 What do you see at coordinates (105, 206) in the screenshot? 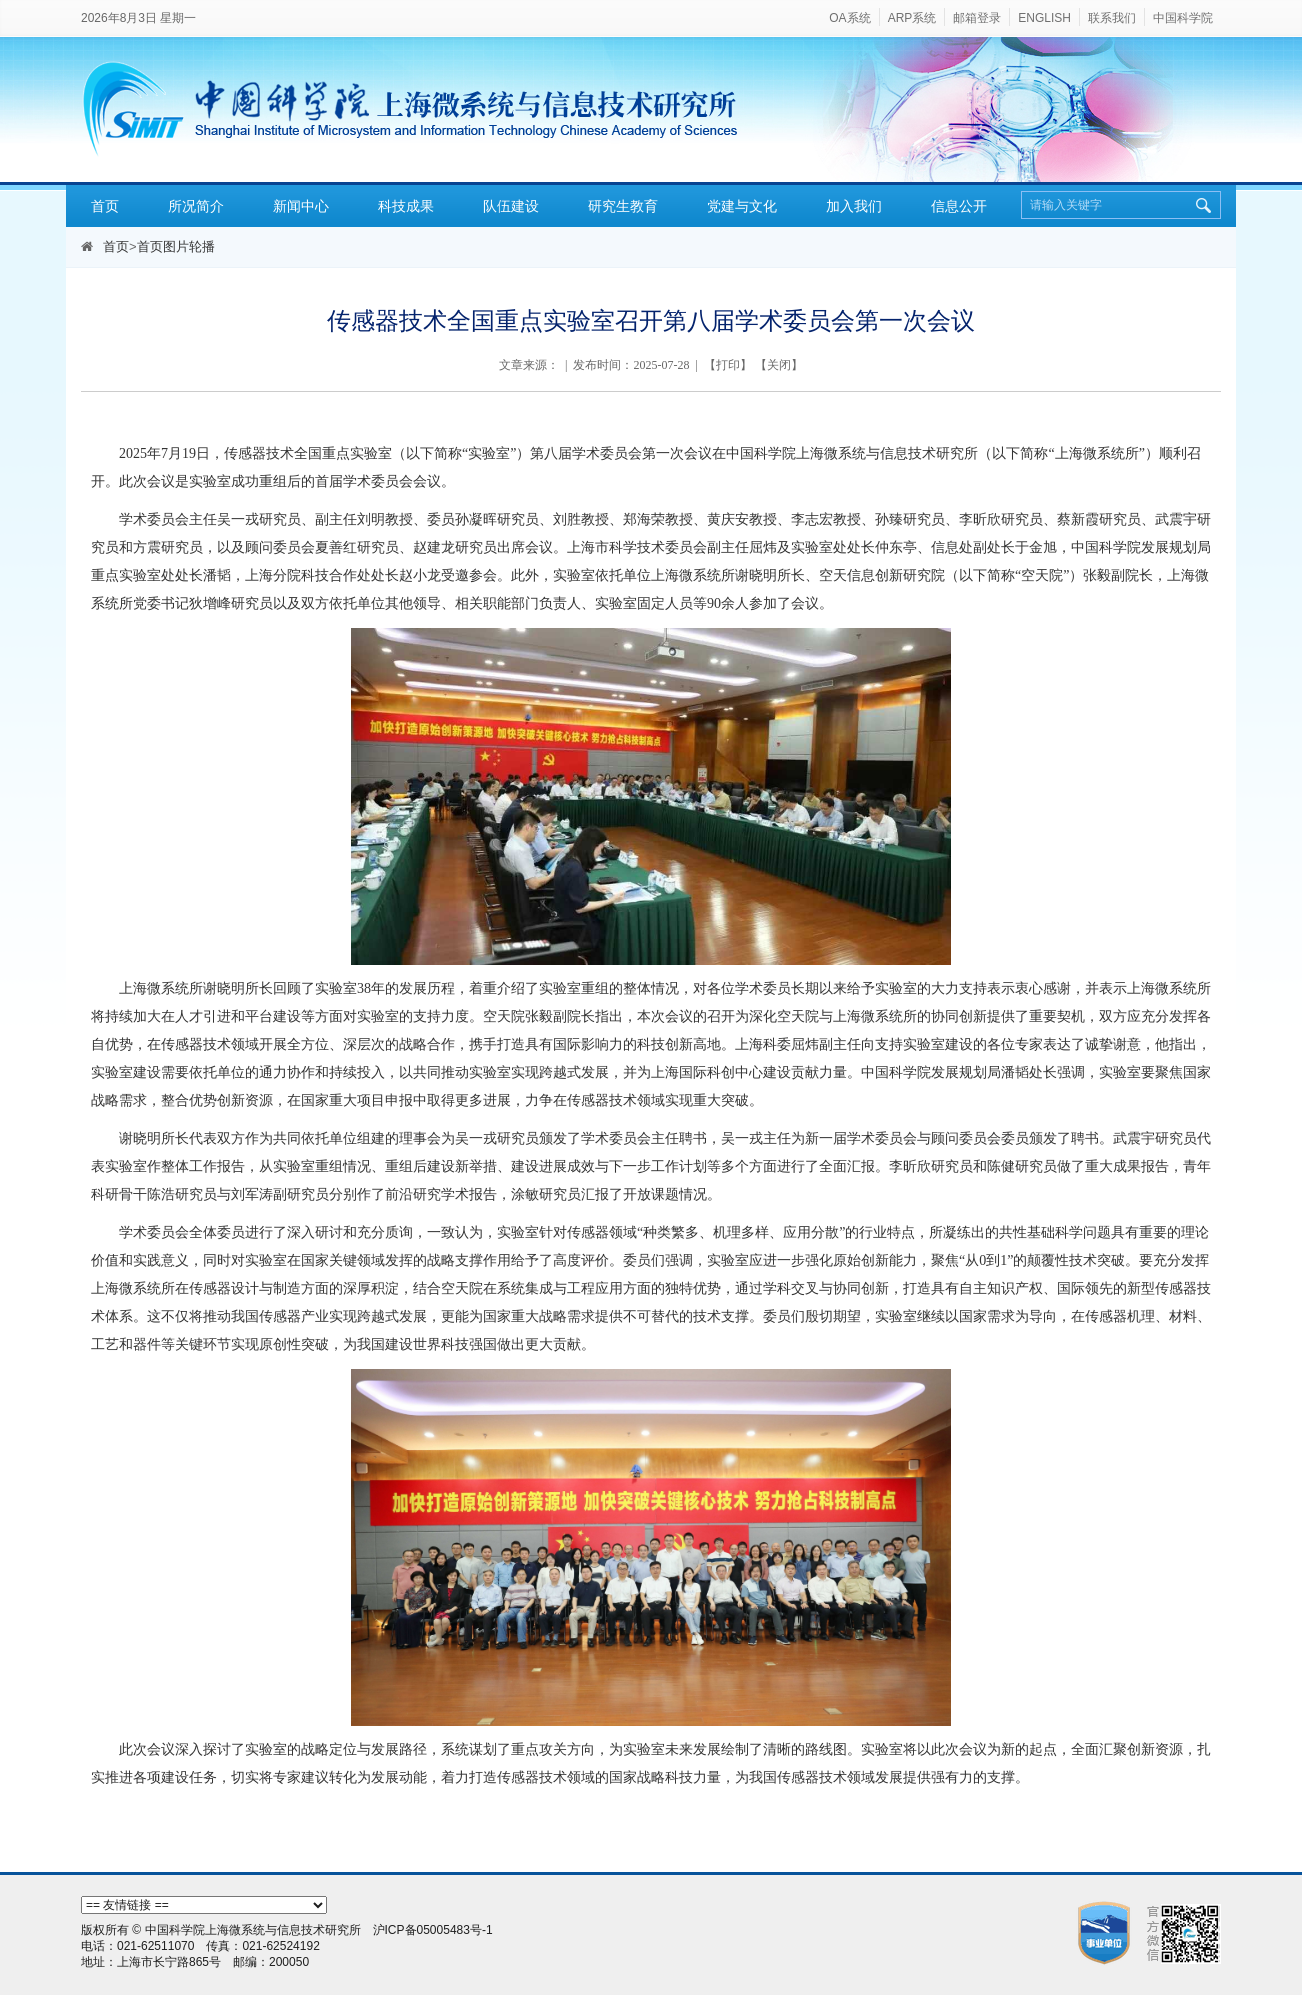
I see `首页` at bounding box center [105, 206].